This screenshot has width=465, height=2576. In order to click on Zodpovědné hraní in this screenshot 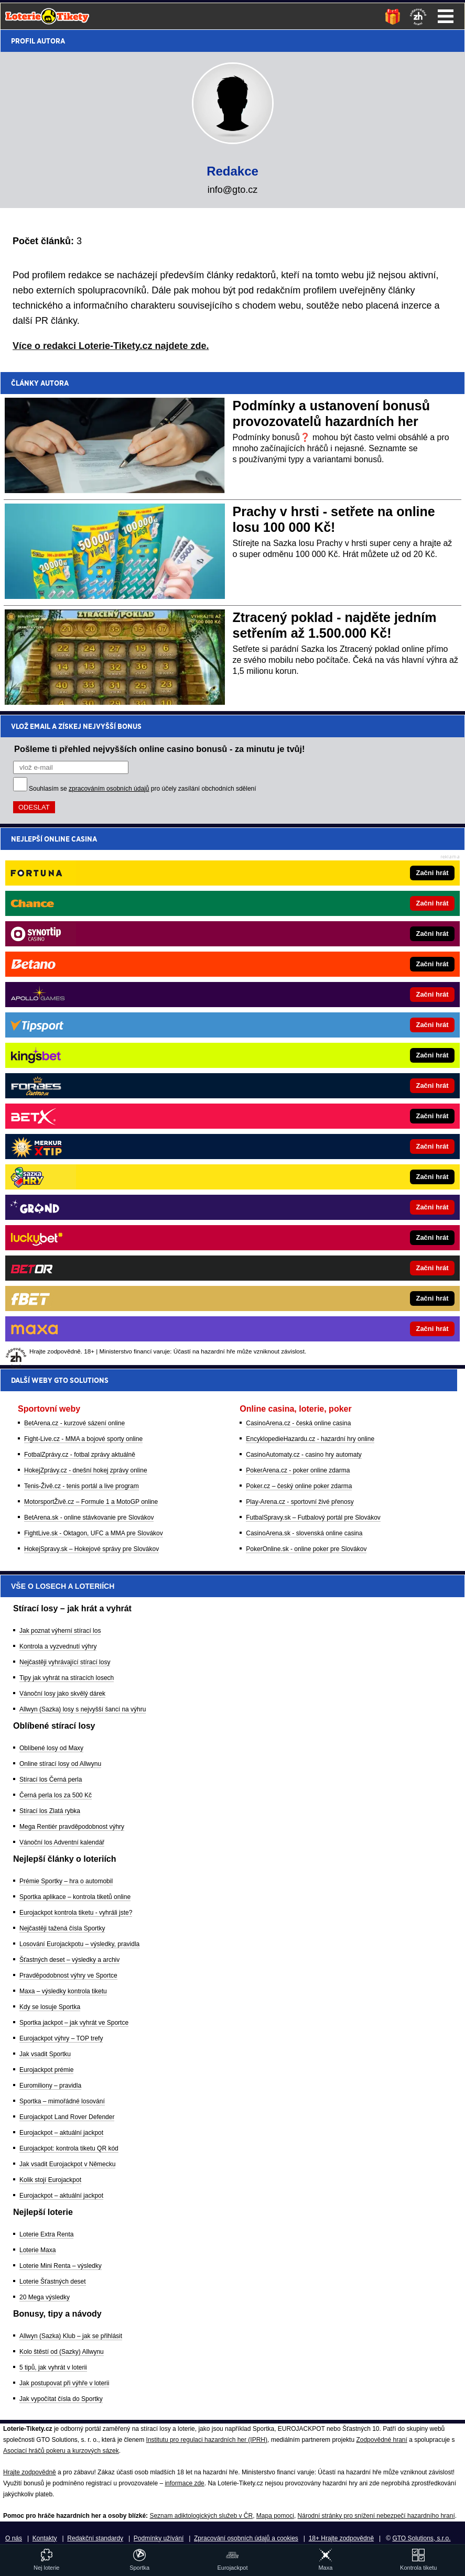, I will do `click(381, 2439)`.